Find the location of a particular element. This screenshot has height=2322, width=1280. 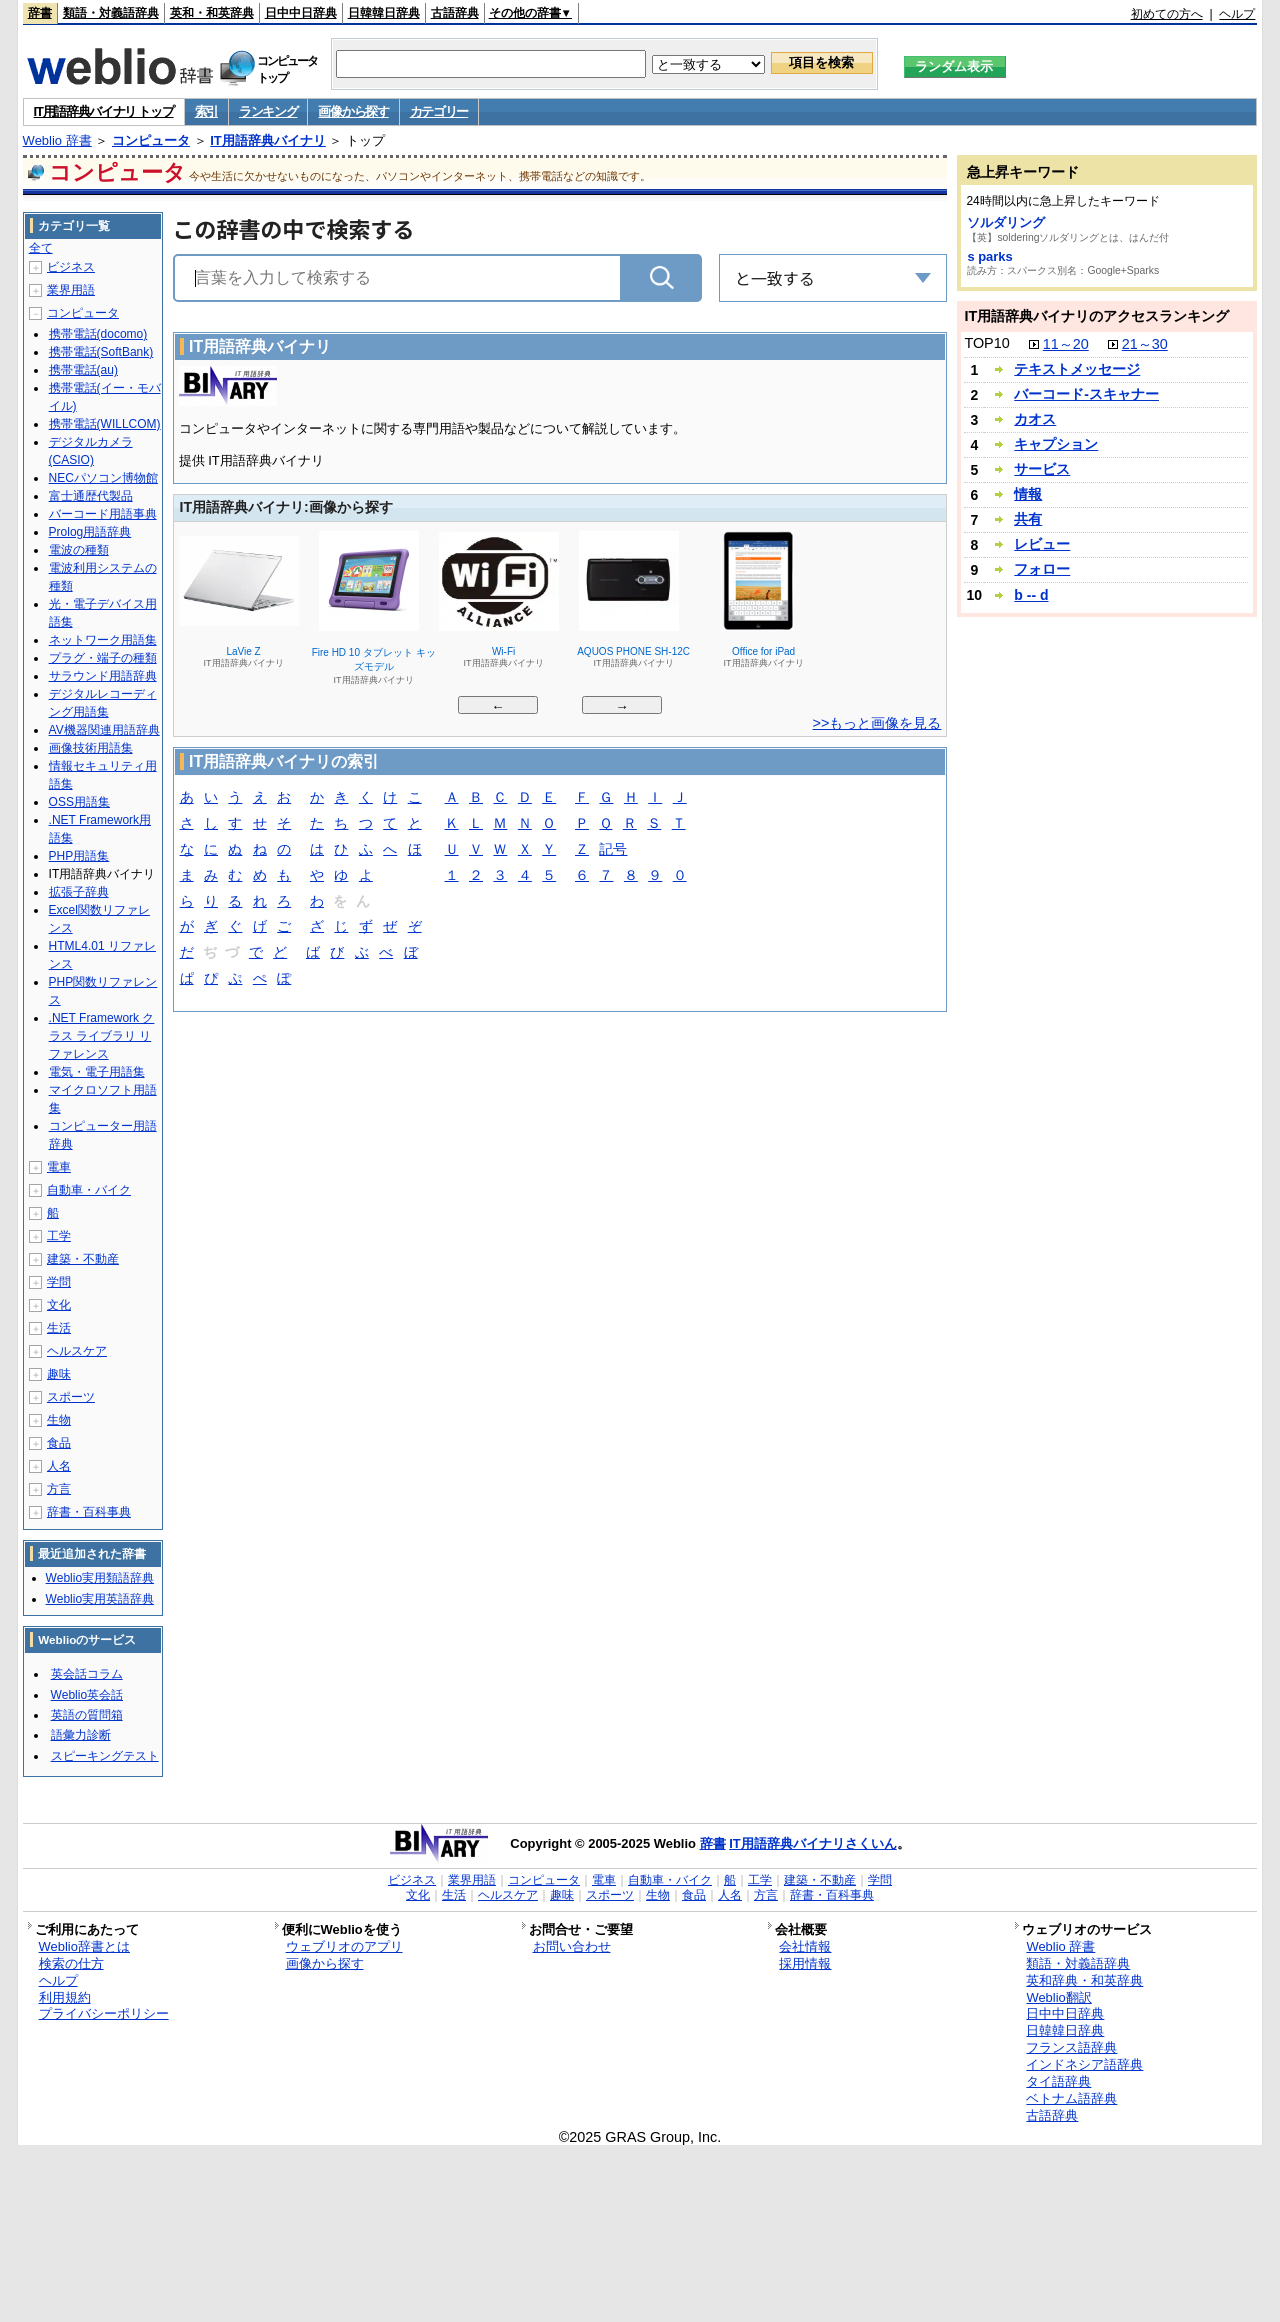

辞書 is located at coordinates (40, 13).